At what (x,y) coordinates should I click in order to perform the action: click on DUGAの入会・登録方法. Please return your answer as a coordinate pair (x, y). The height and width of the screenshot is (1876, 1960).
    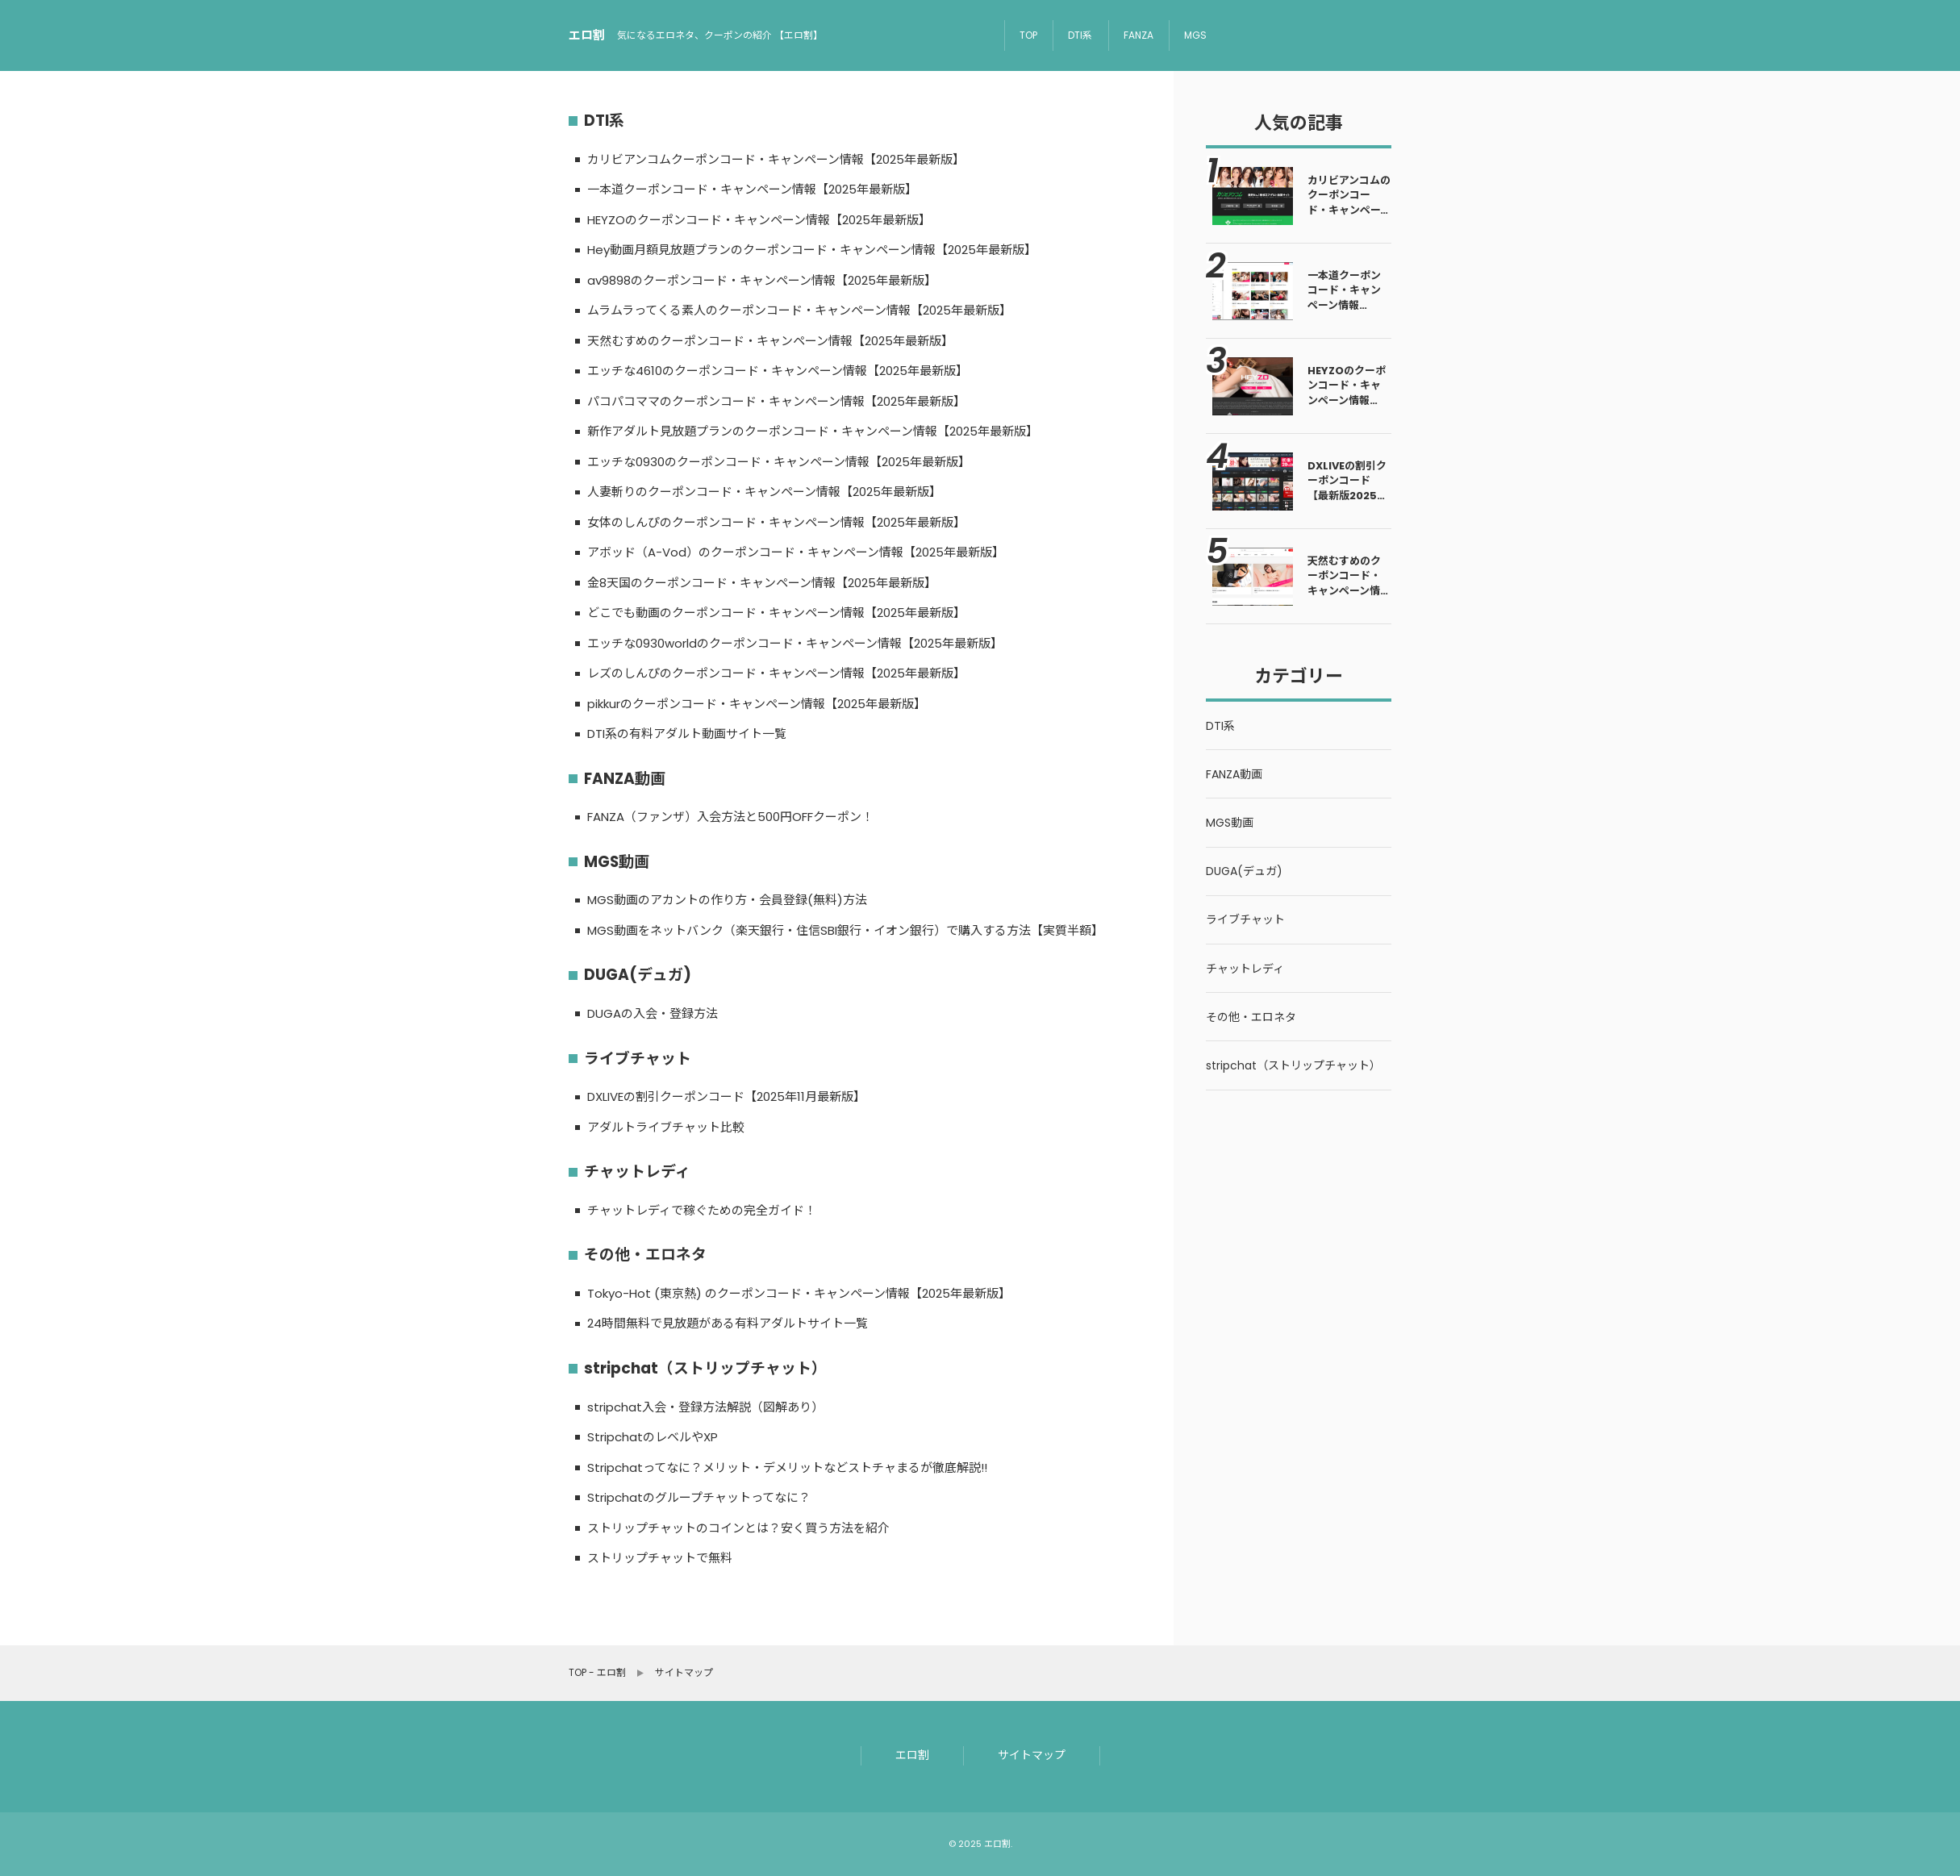
    Looking at the image, I should click on (652, 1013).